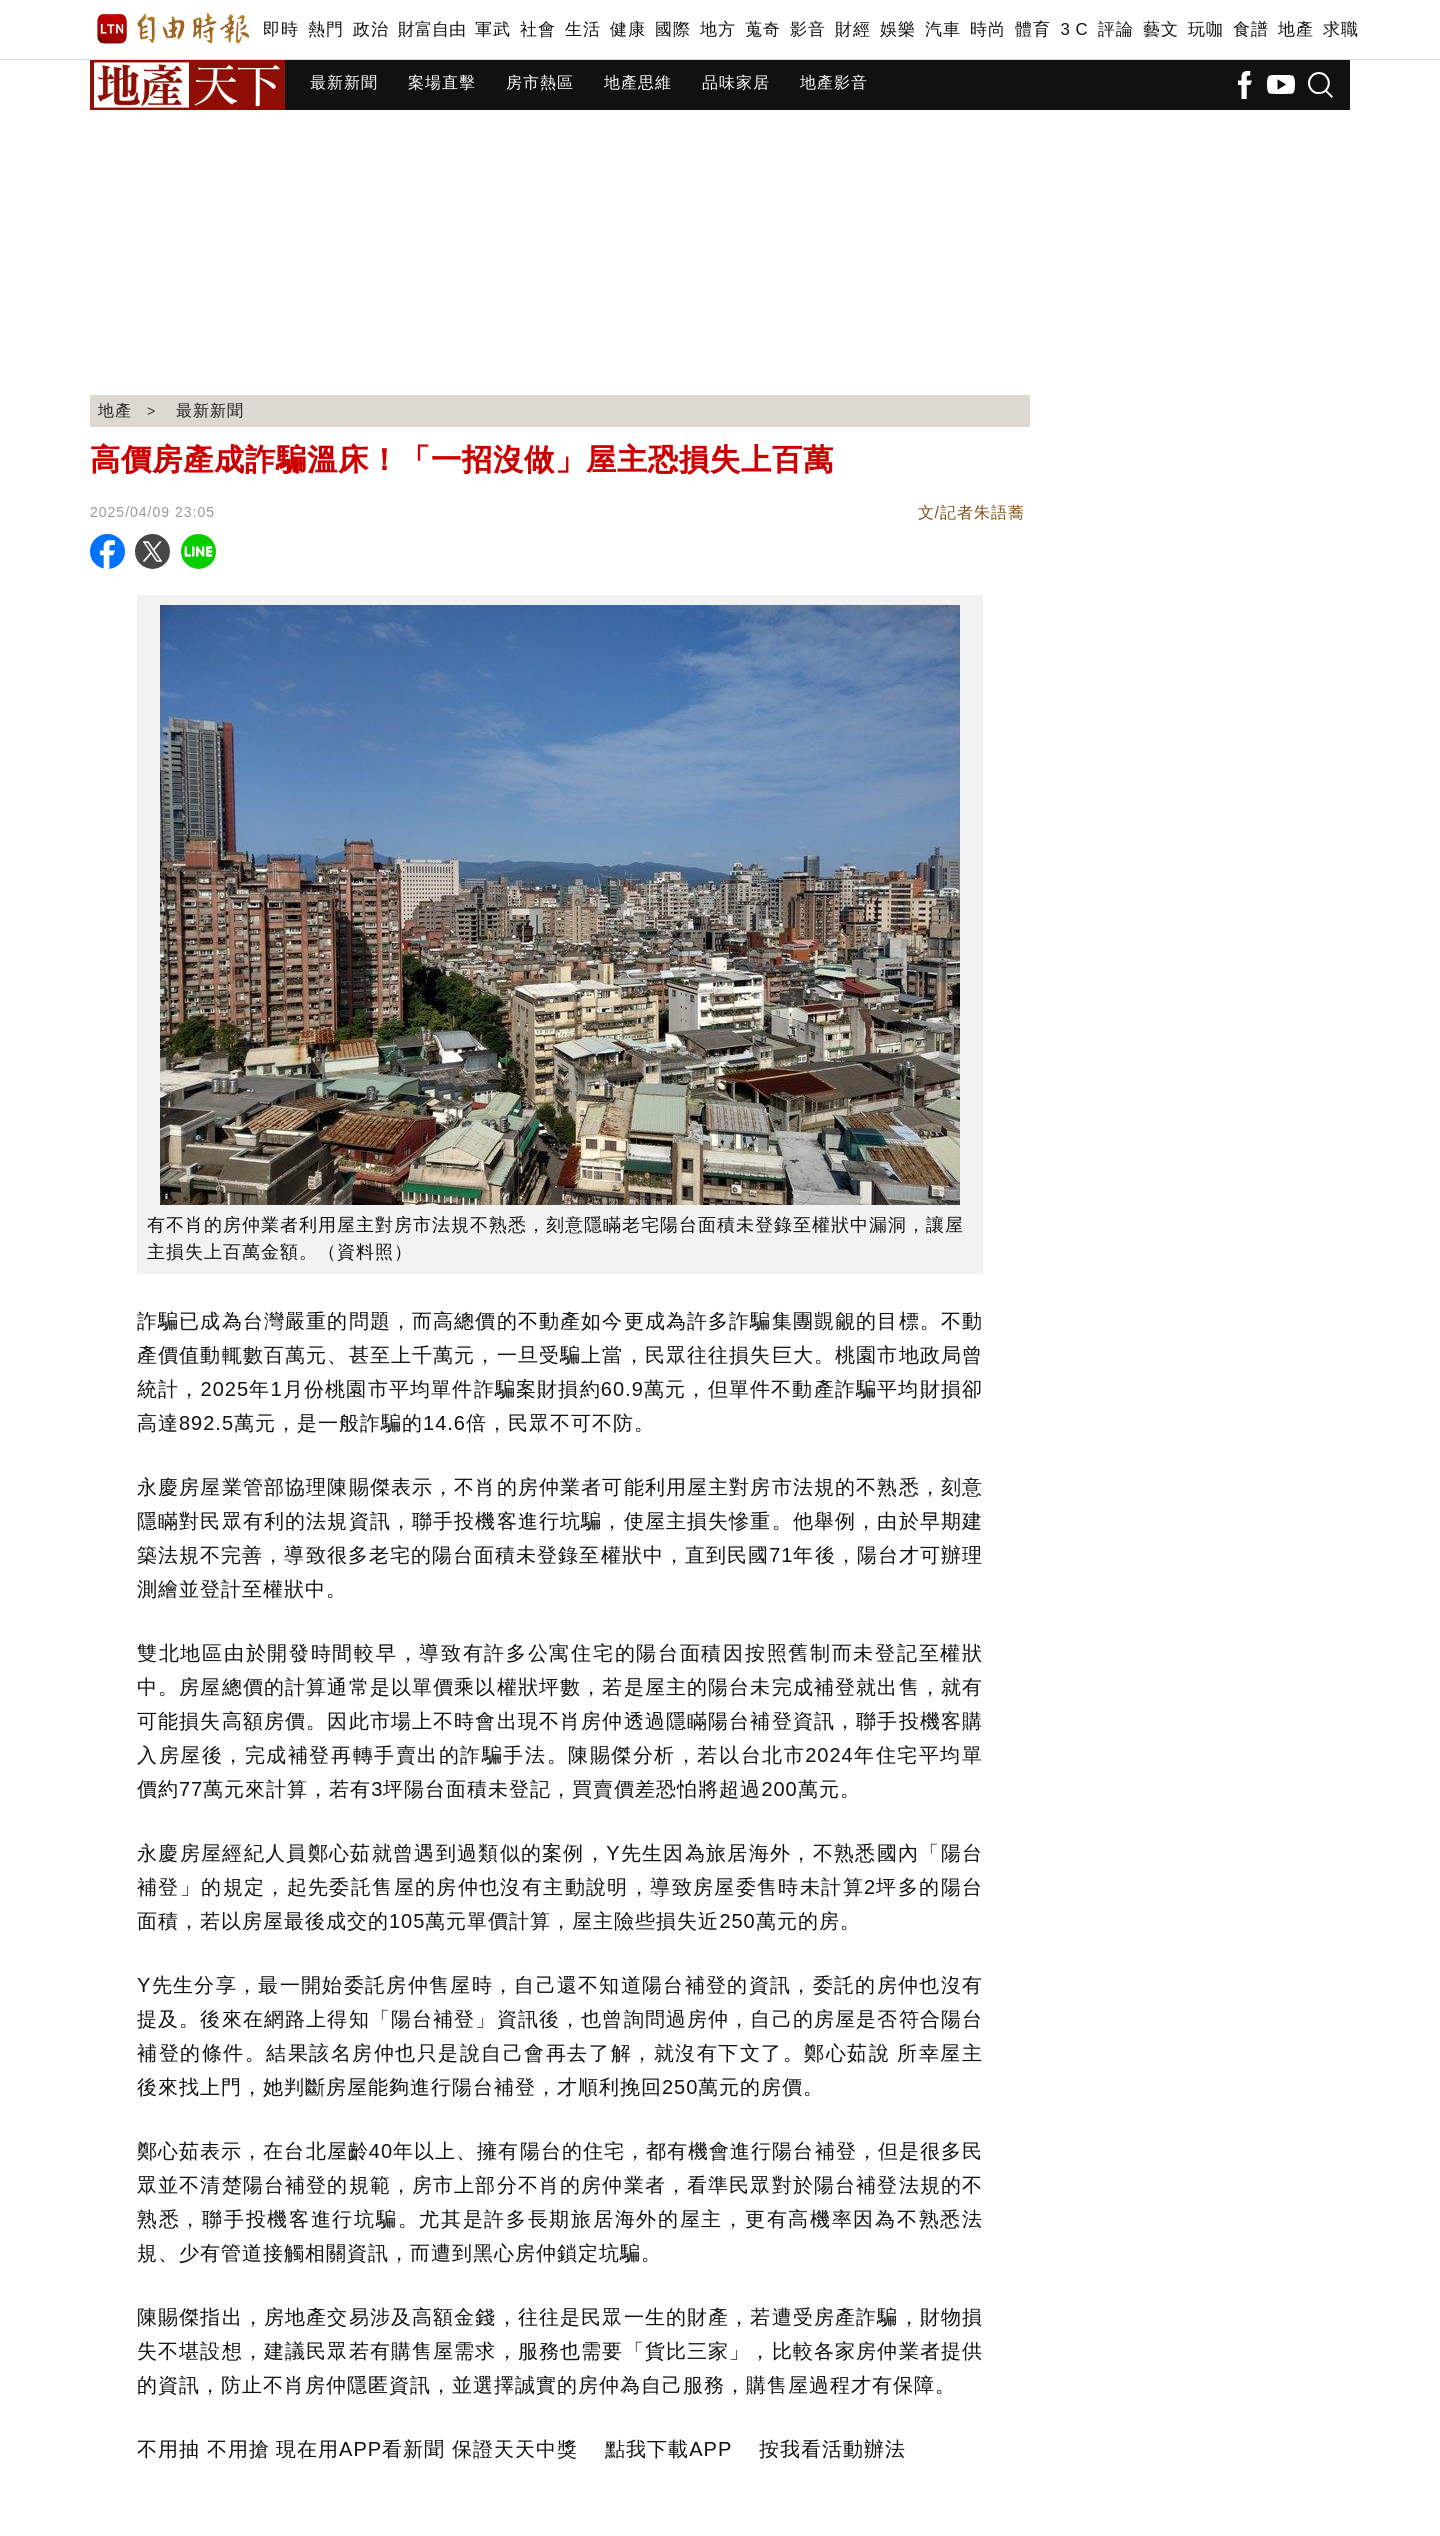 The width and height of the screenshot is (1440, 2536). I want to click on 政治, so click(370, 29).